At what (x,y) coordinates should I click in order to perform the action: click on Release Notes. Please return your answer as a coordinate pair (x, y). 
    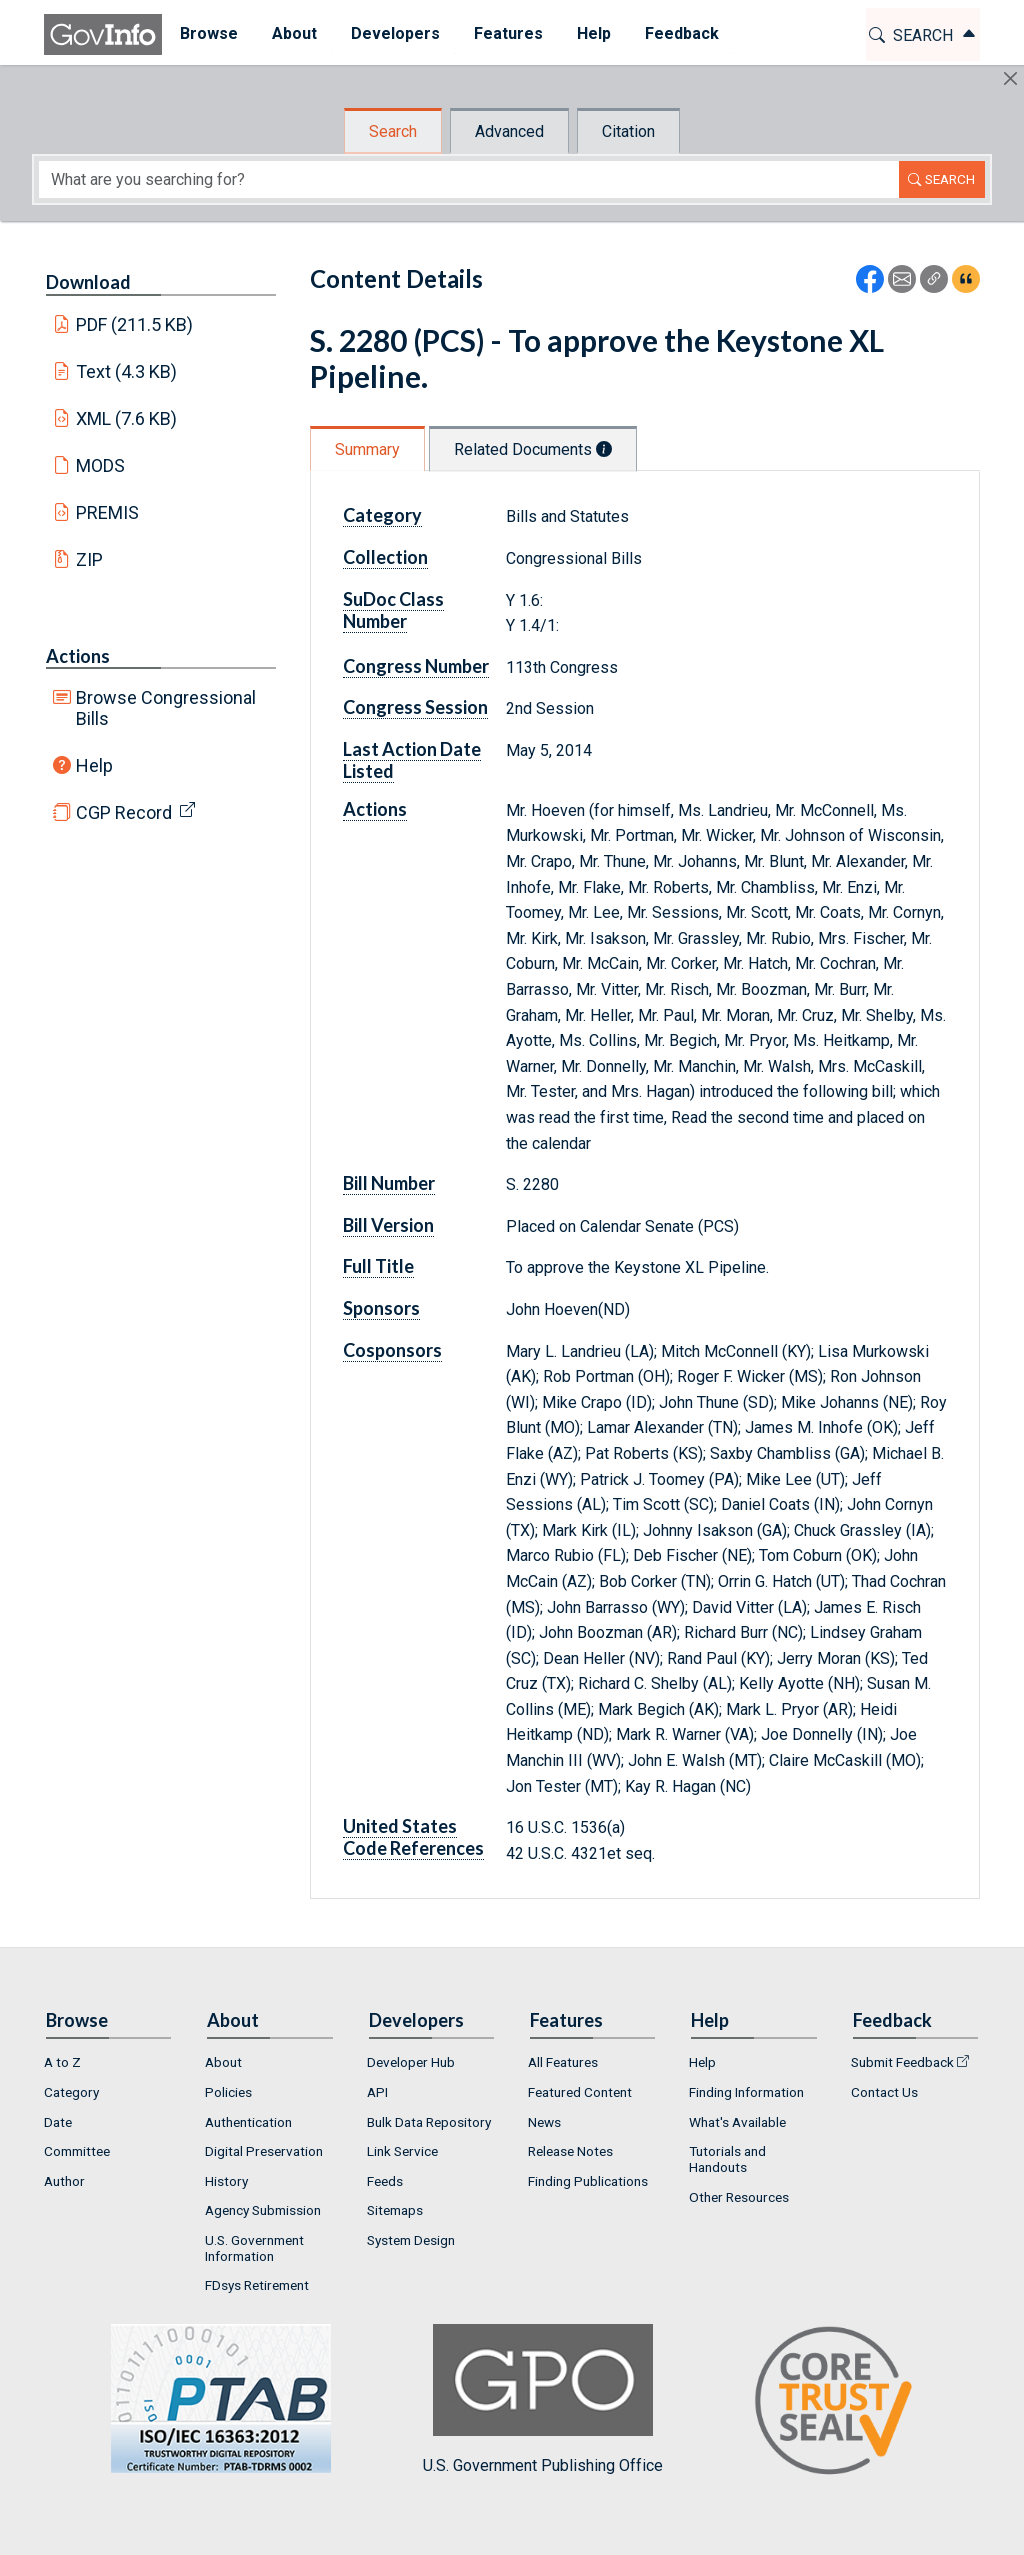
    Looking at the image, I should click on (570, 2151).